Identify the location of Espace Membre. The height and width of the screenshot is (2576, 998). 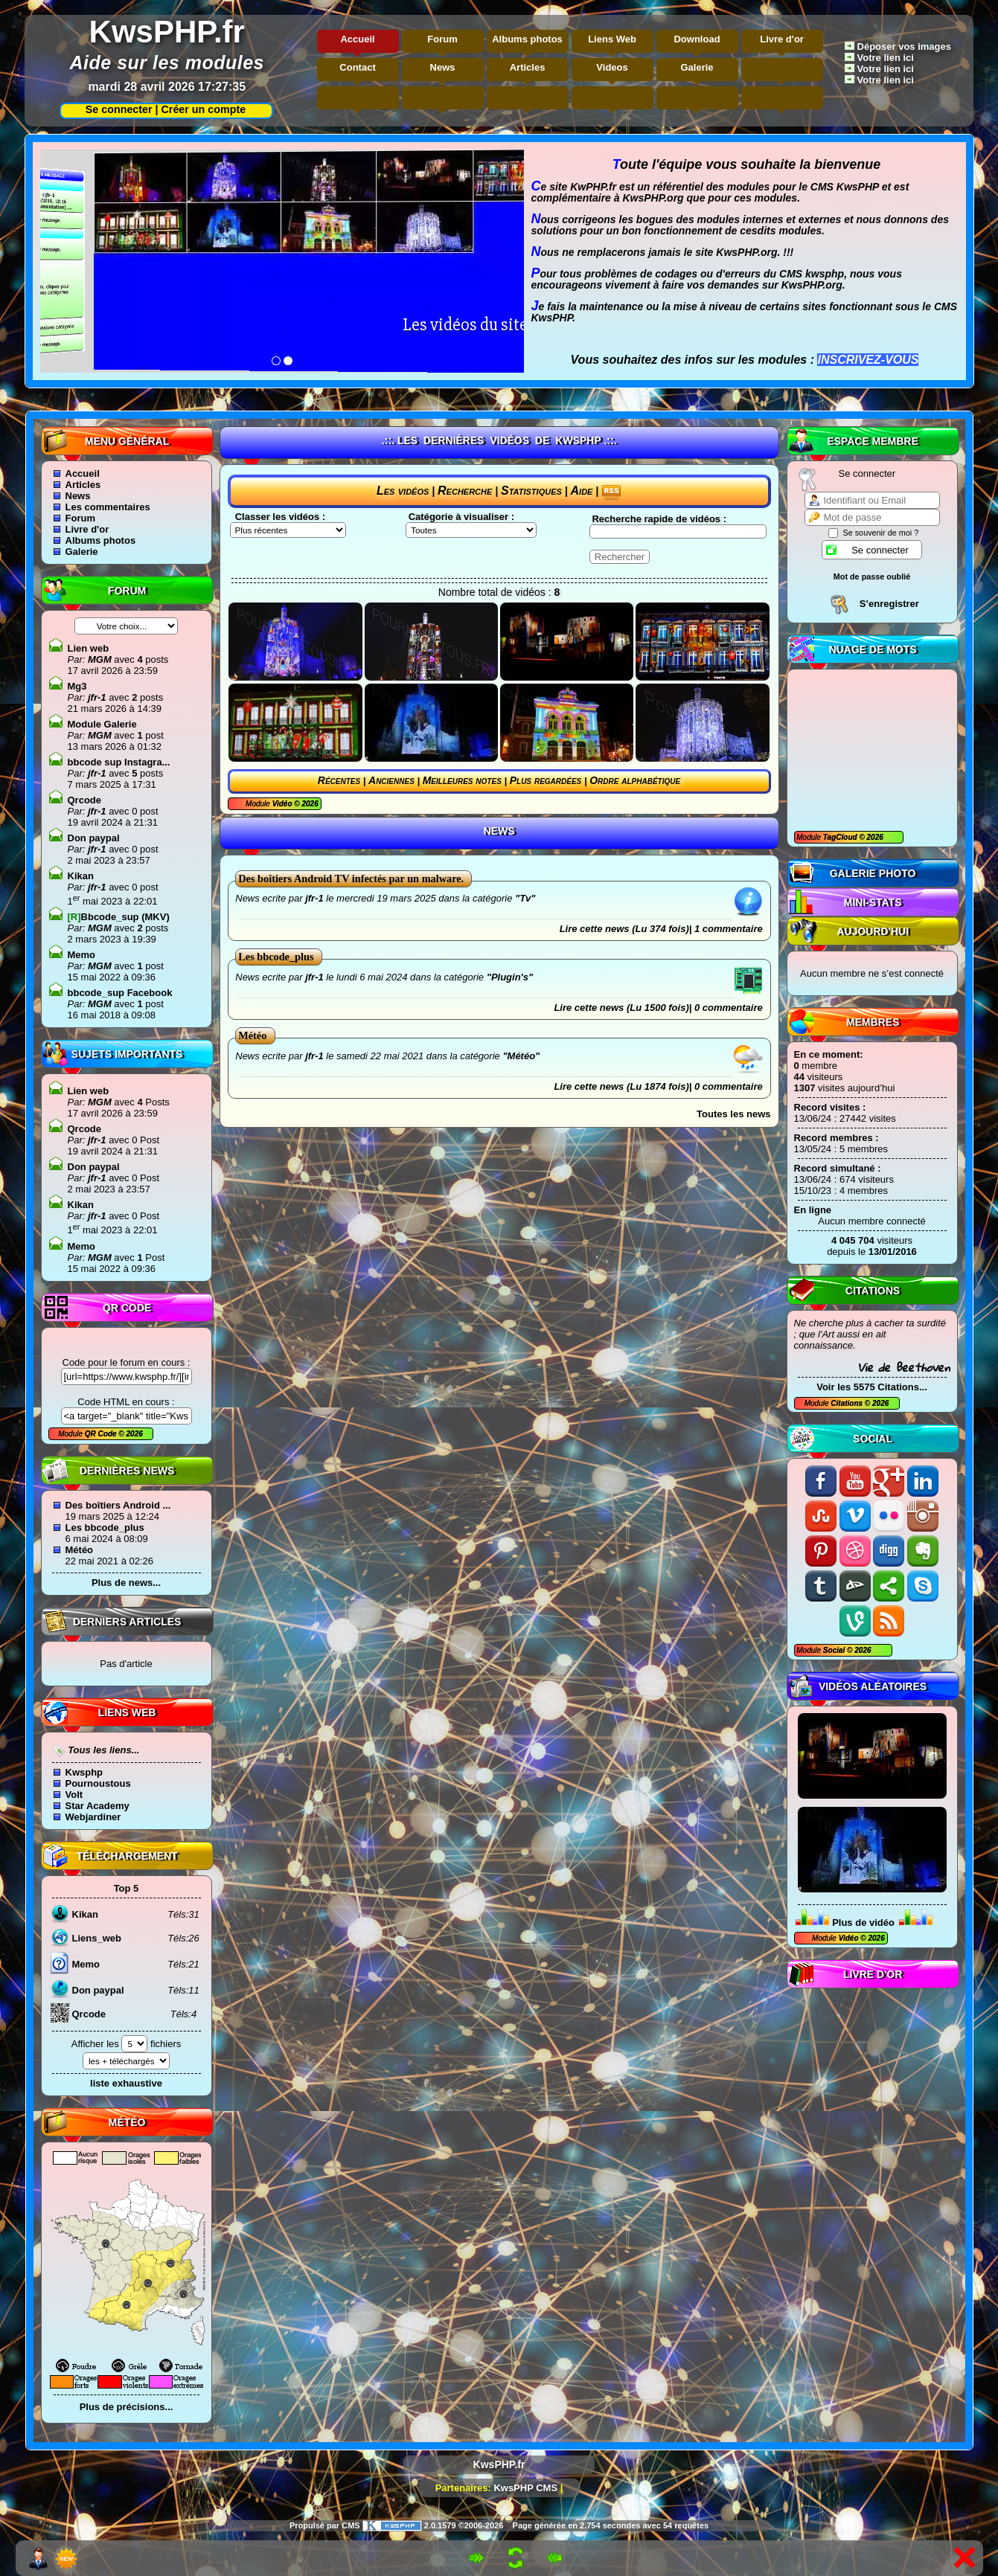
(872, 441).